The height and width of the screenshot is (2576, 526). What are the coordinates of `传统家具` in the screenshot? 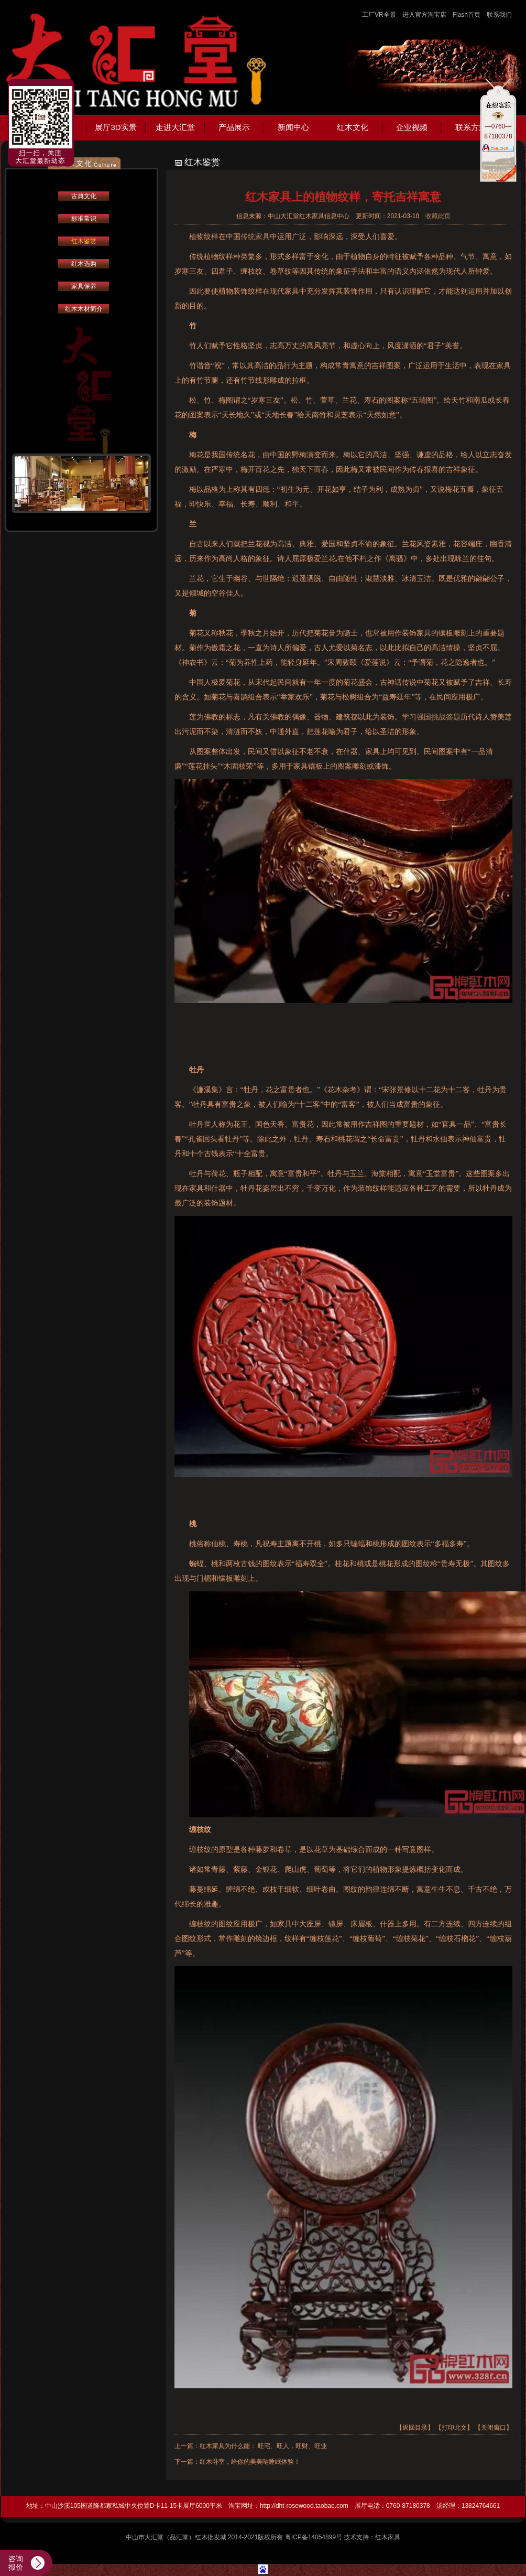 It's located at (255, 237).